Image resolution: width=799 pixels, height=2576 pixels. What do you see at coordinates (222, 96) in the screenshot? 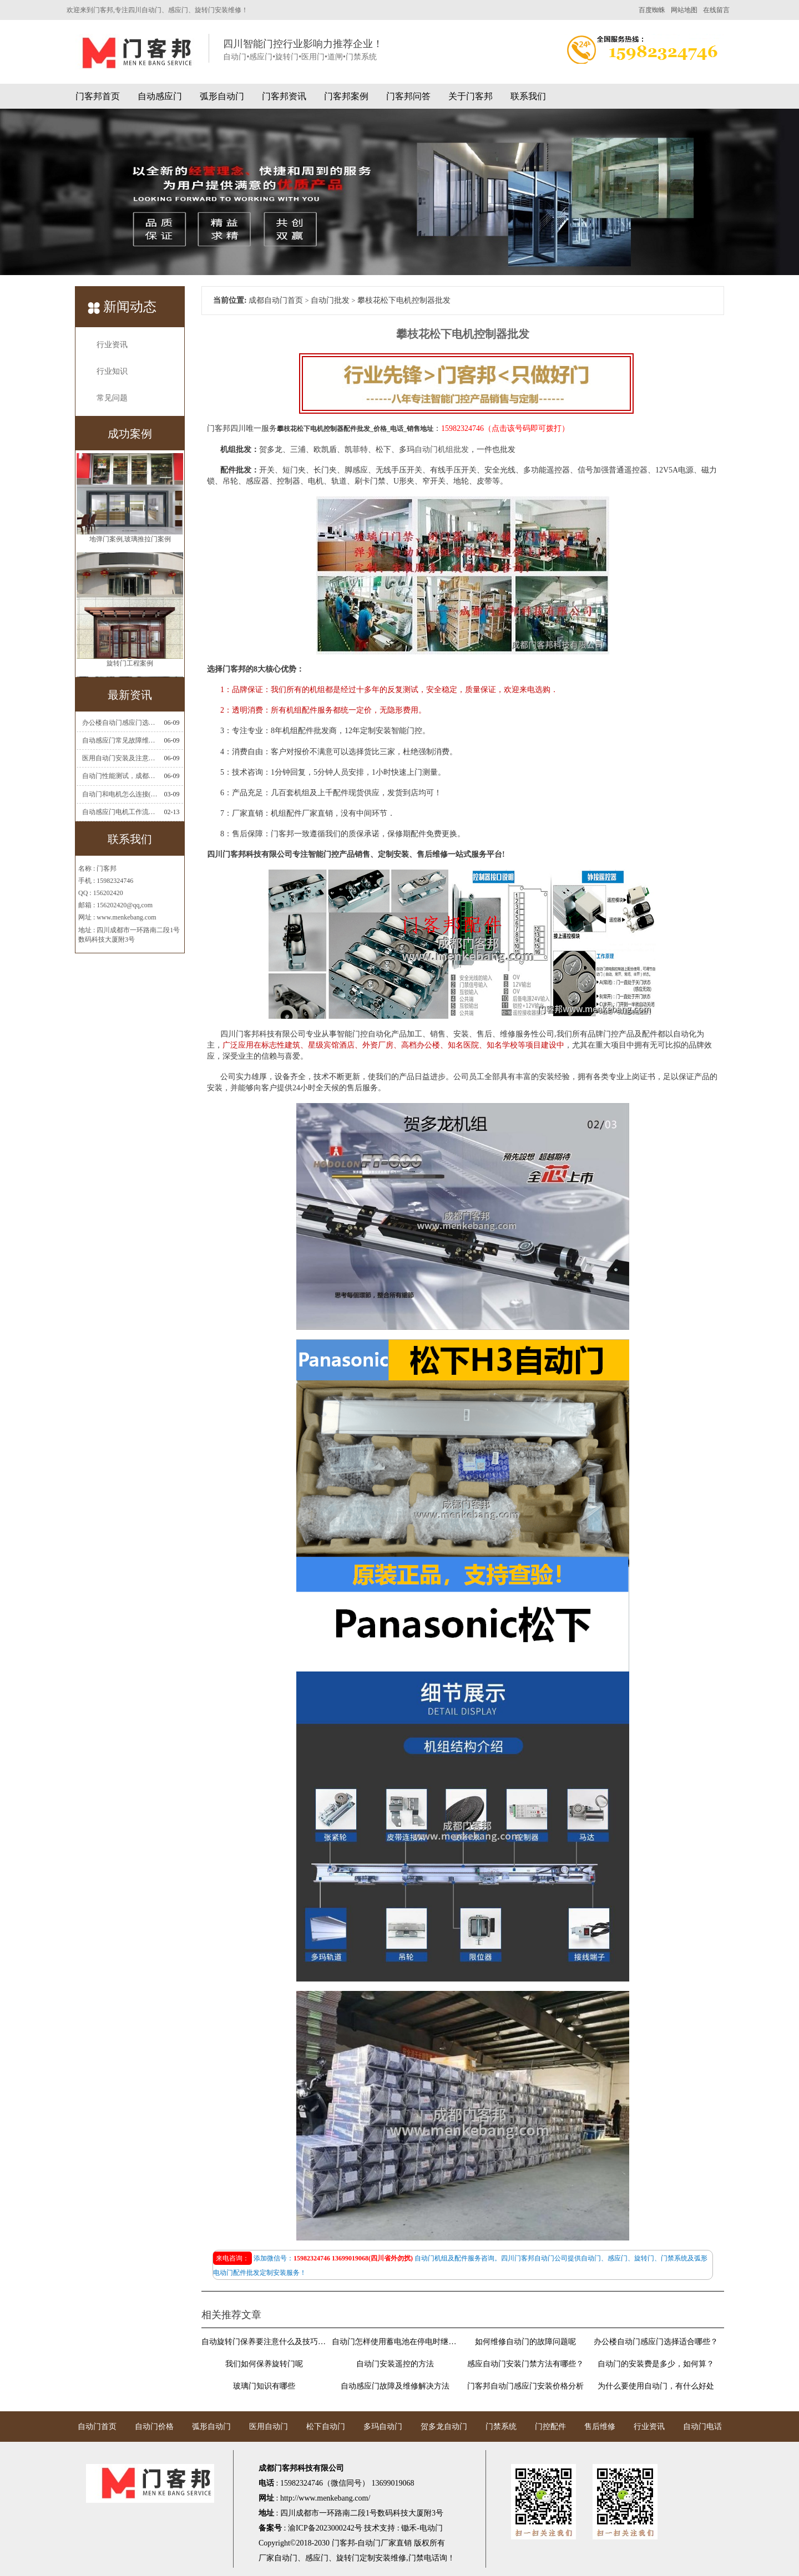
I see `弧形自动门` at bounding box center [222, 96].